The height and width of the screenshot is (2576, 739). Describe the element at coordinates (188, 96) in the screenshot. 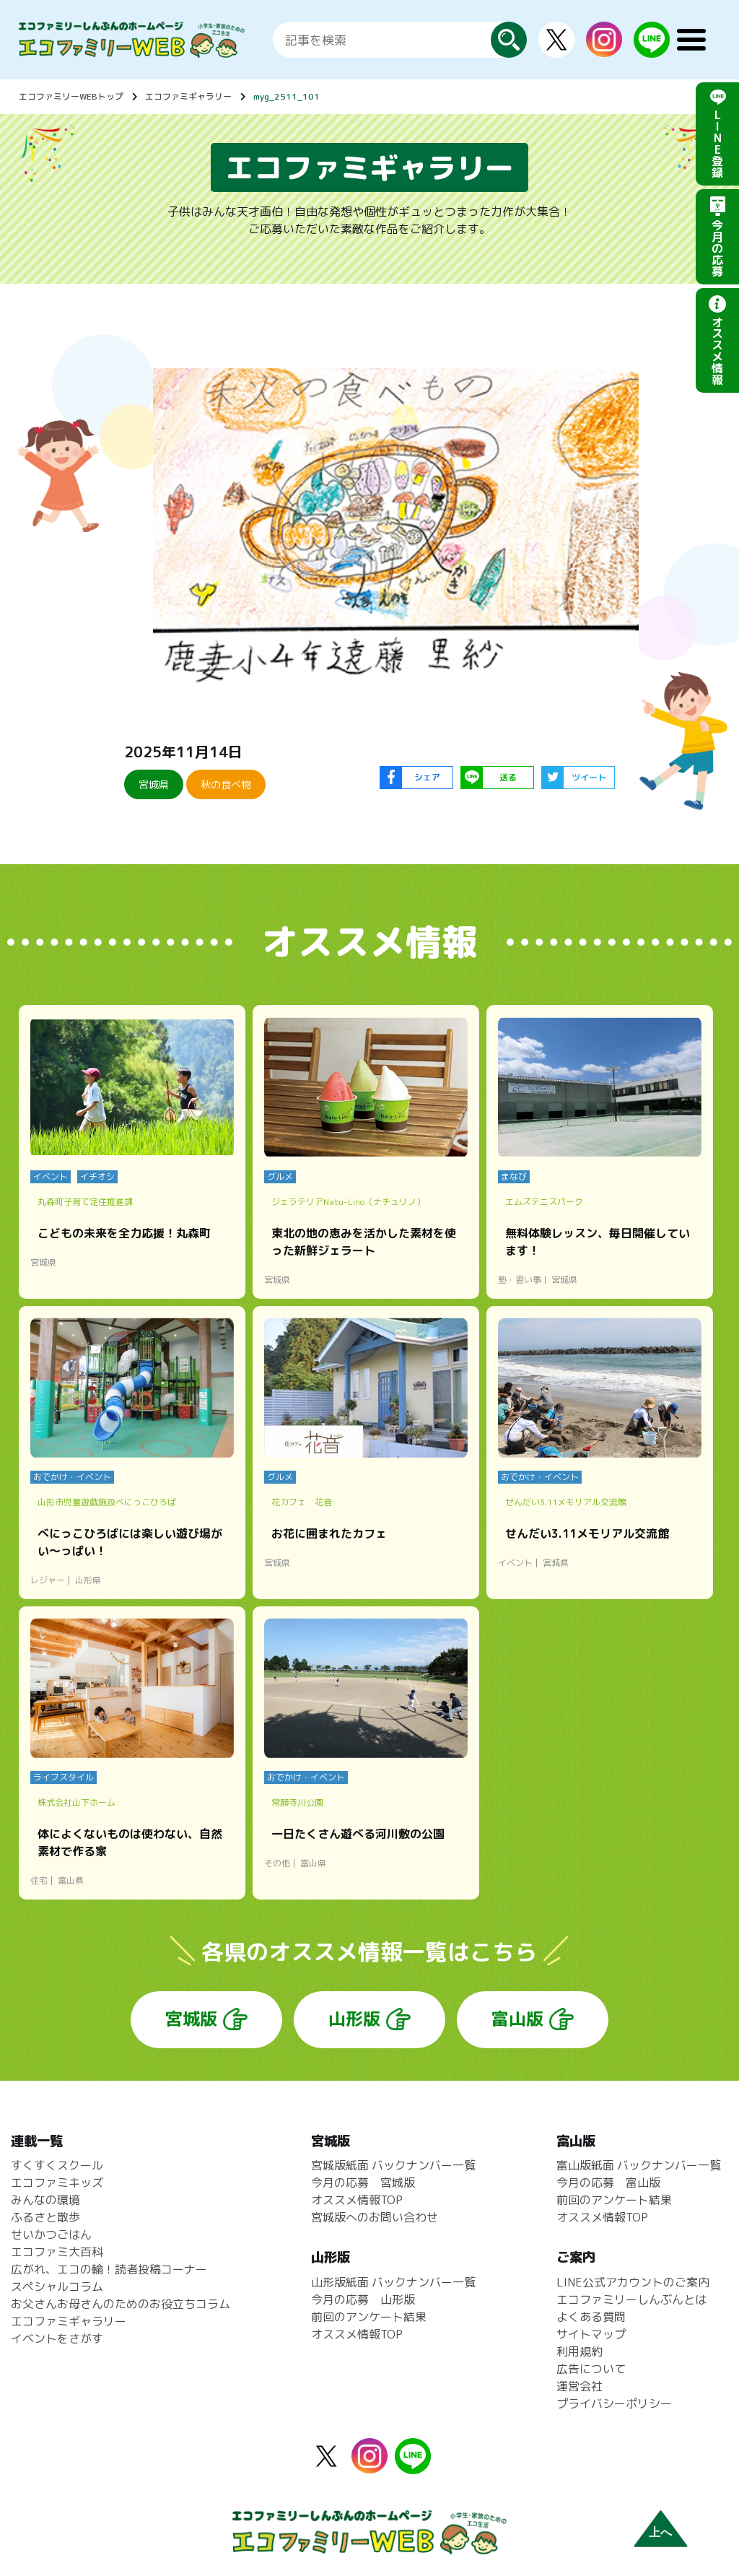

I see `エコファミギャラリー` at that location.